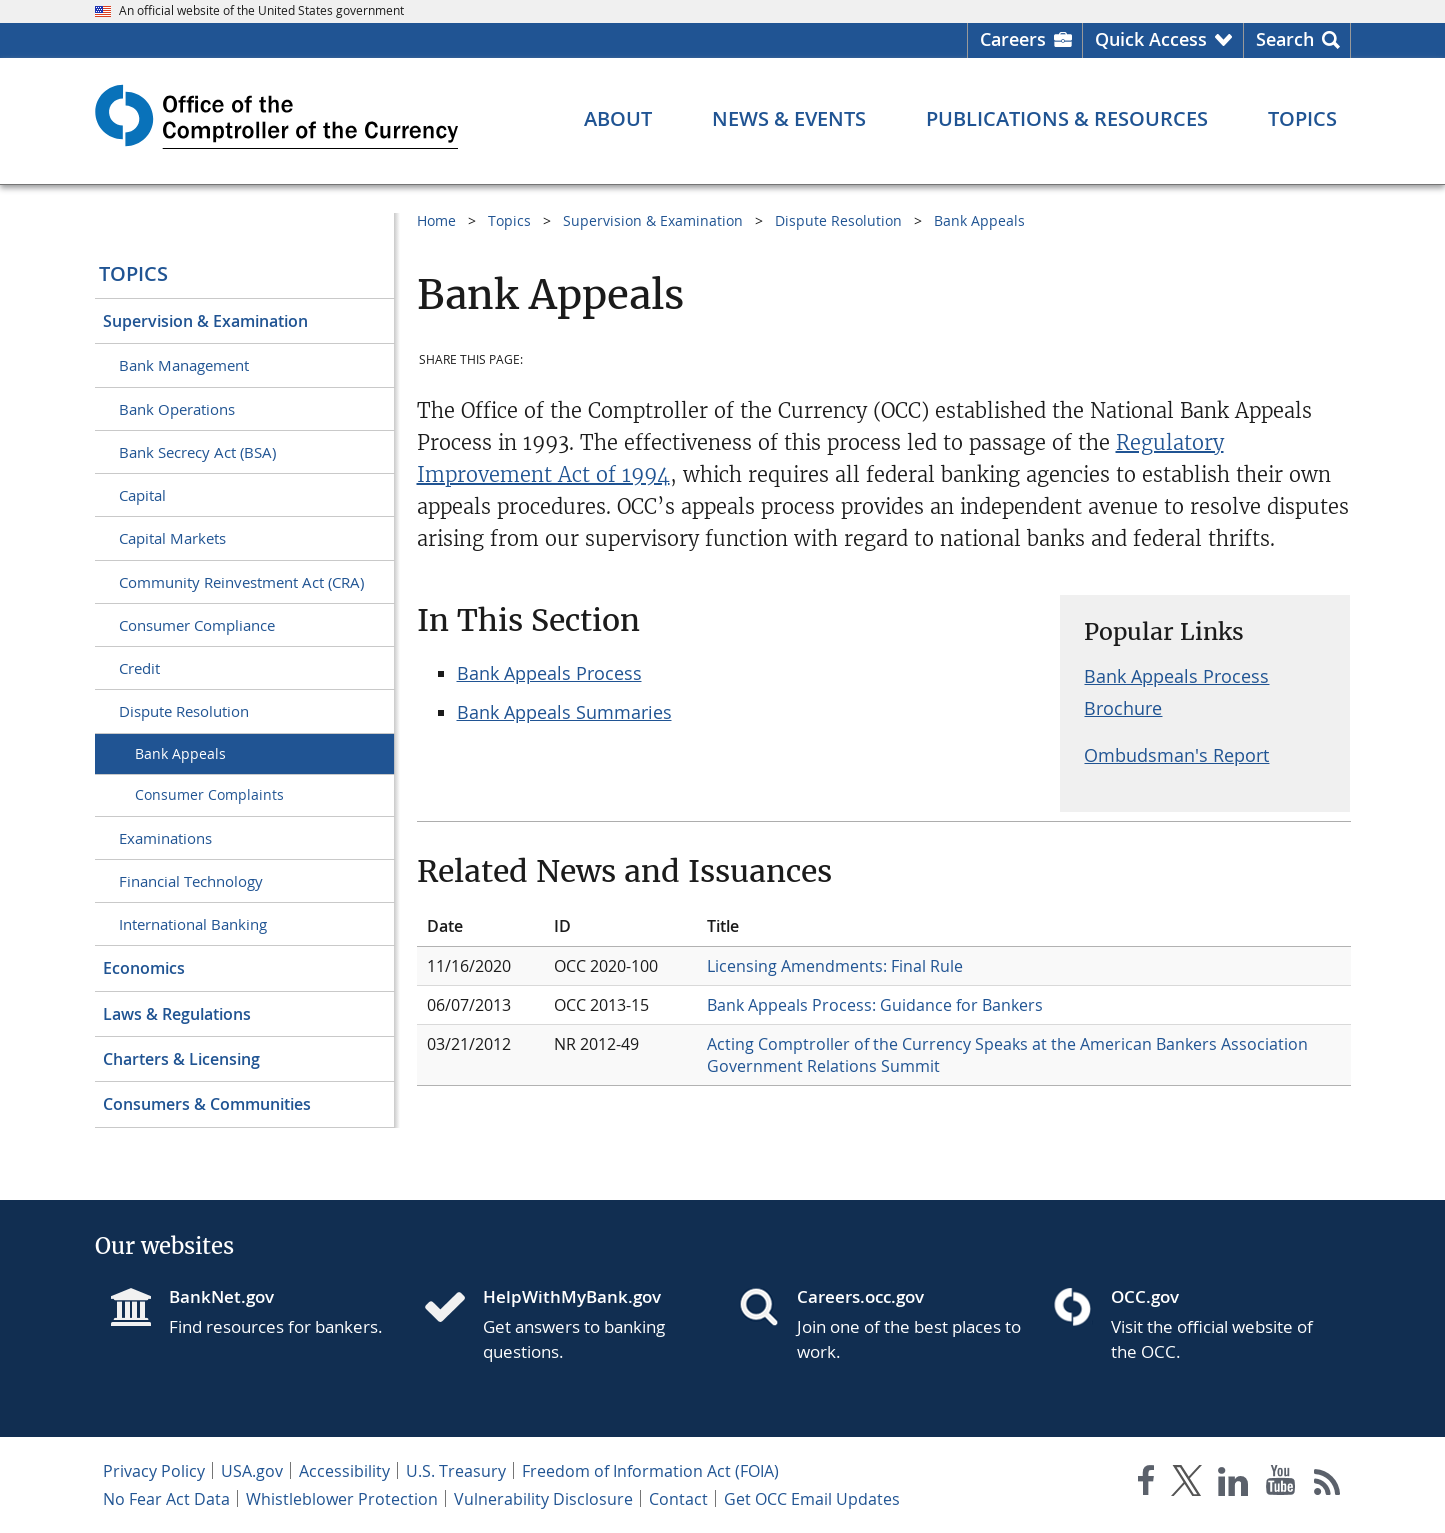 The width and height of the screenshot is (1445, 1533). I want to click on [Publications & Resources menu], so click(1067, 119).